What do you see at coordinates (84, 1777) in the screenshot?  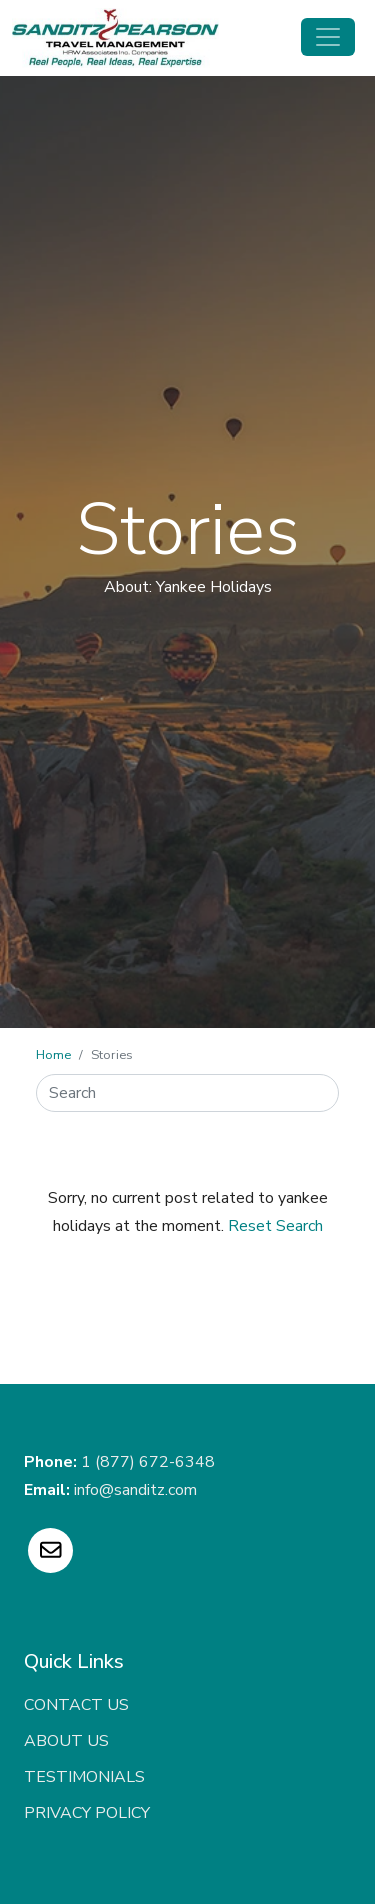 I see `Testimonials` at bounding box center [84, 1777].